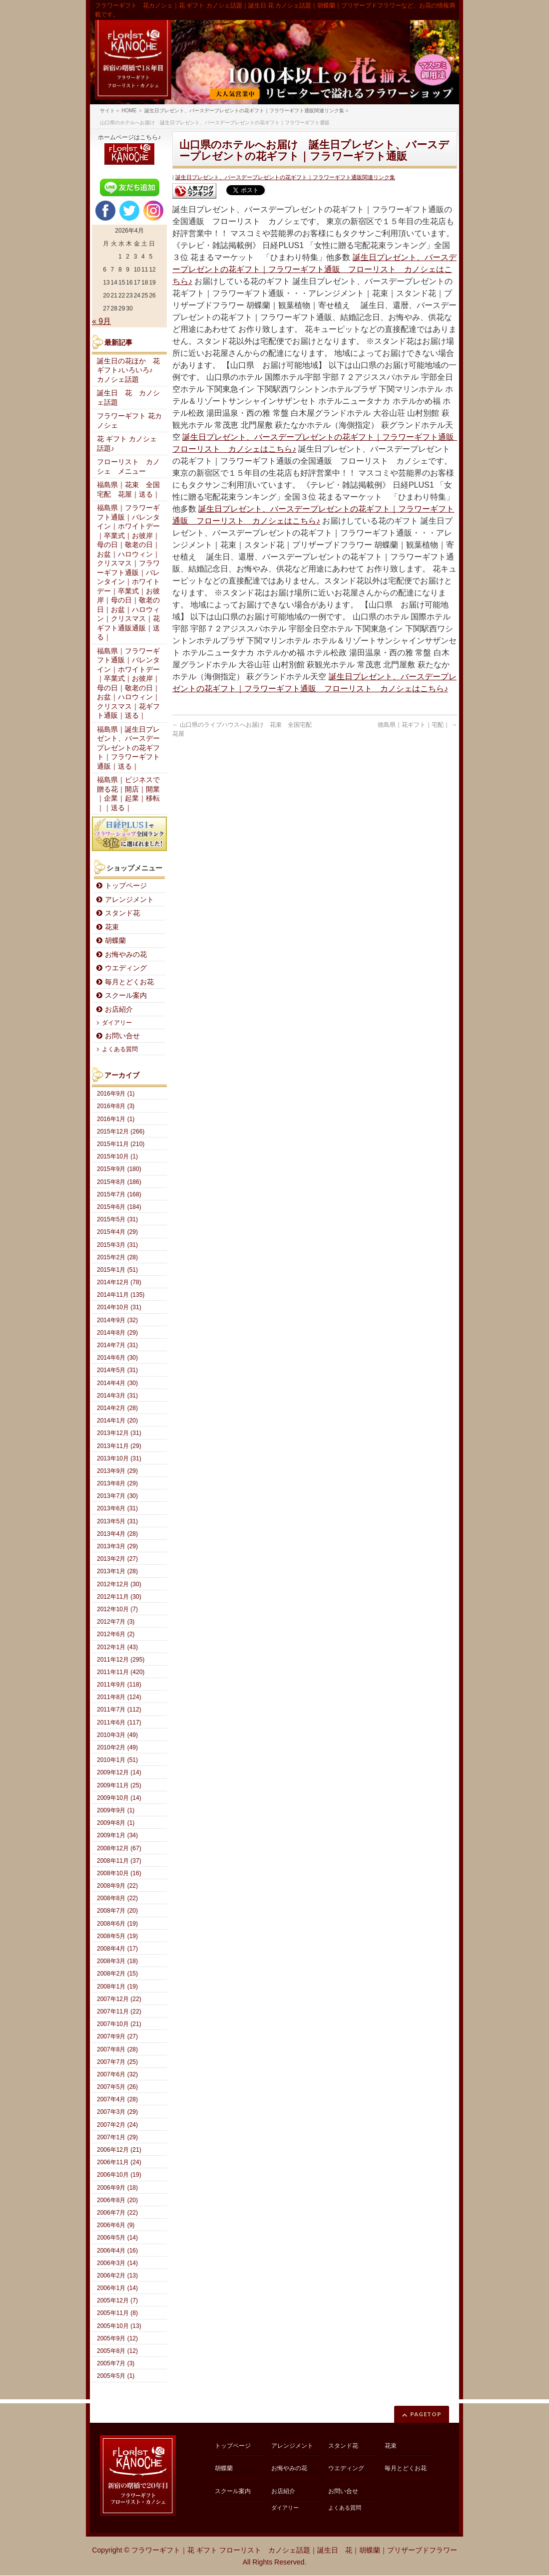 Image resolution: width=549 pixels, height=2576 pixels. I want to click on 2014年3月 (31), so click(117, 1395).